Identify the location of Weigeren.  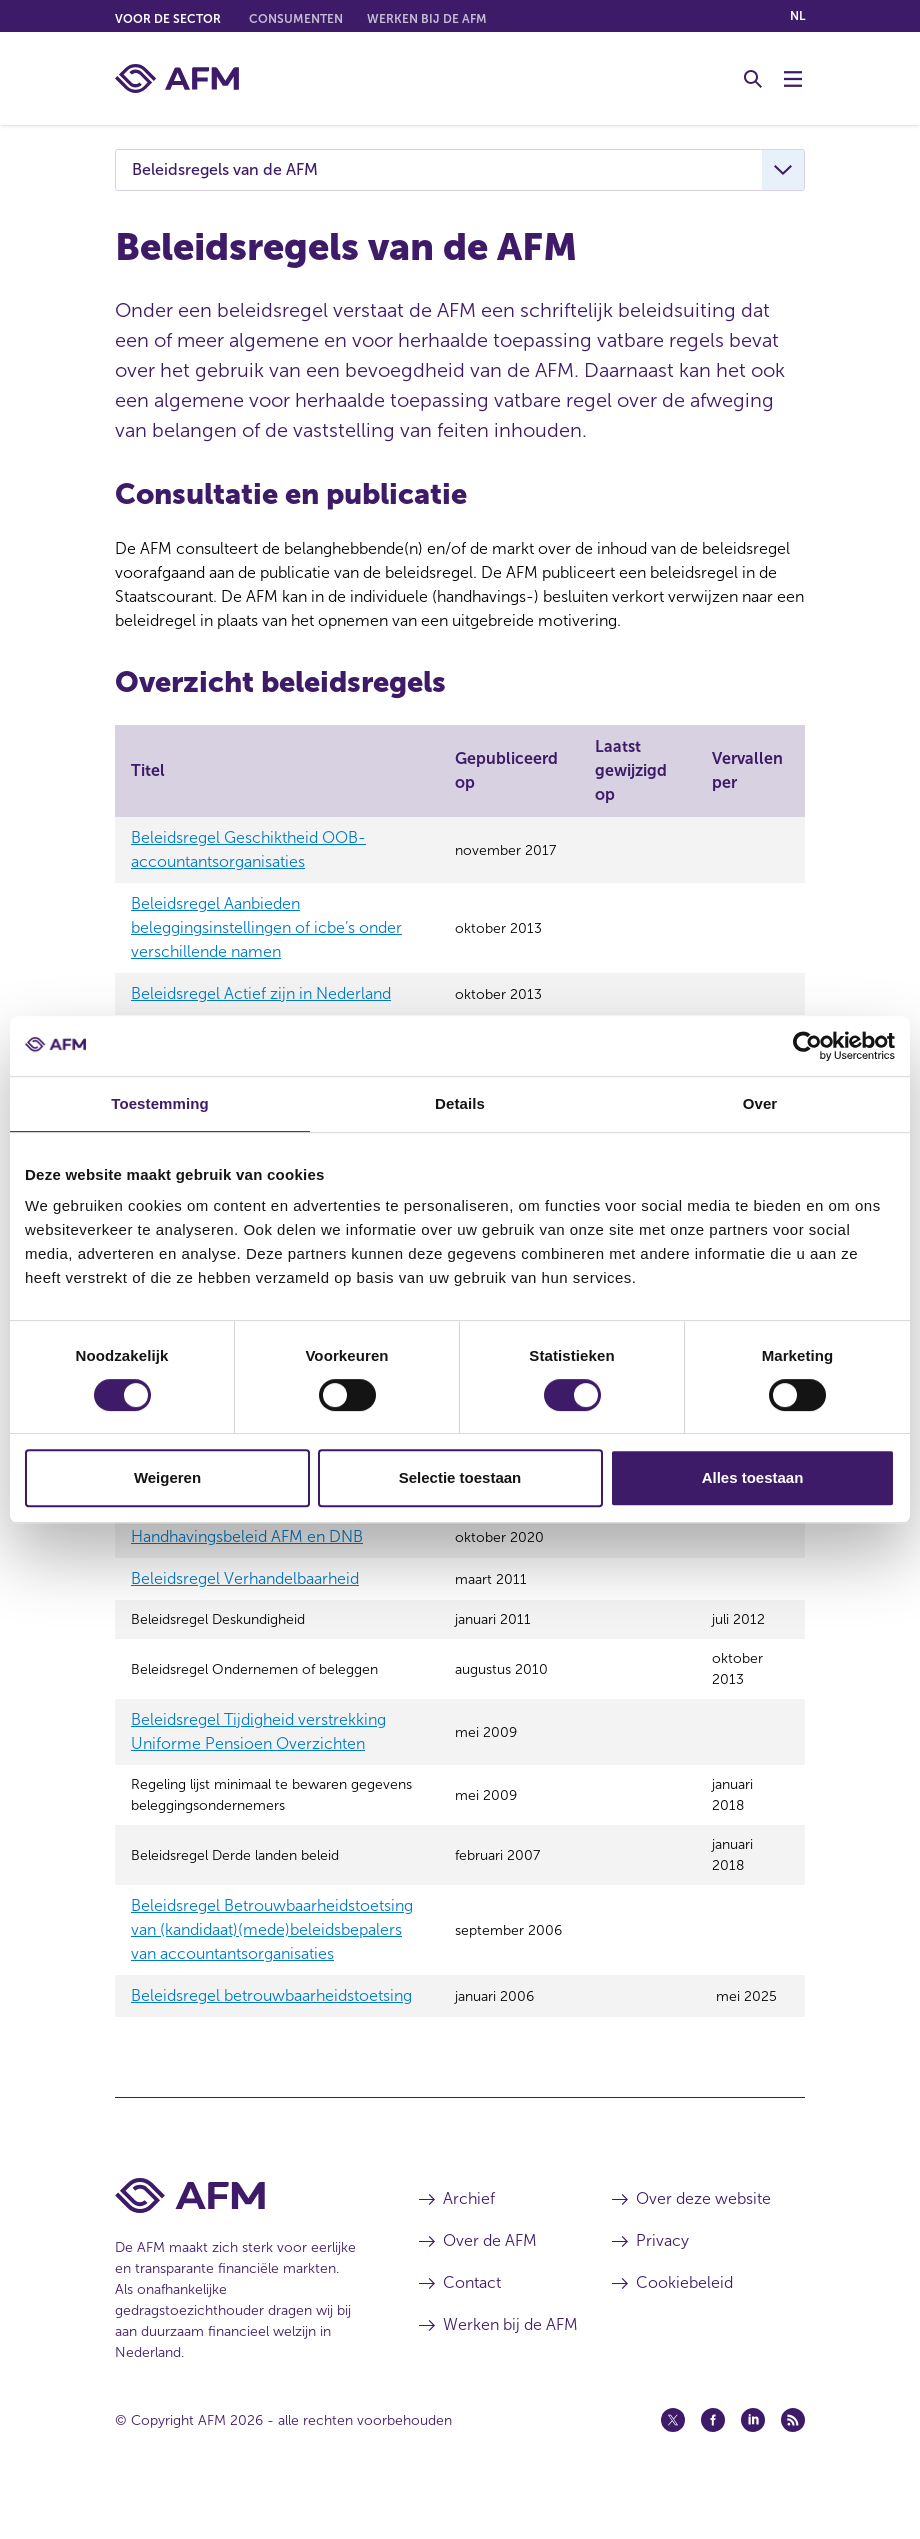
(167, 1477).